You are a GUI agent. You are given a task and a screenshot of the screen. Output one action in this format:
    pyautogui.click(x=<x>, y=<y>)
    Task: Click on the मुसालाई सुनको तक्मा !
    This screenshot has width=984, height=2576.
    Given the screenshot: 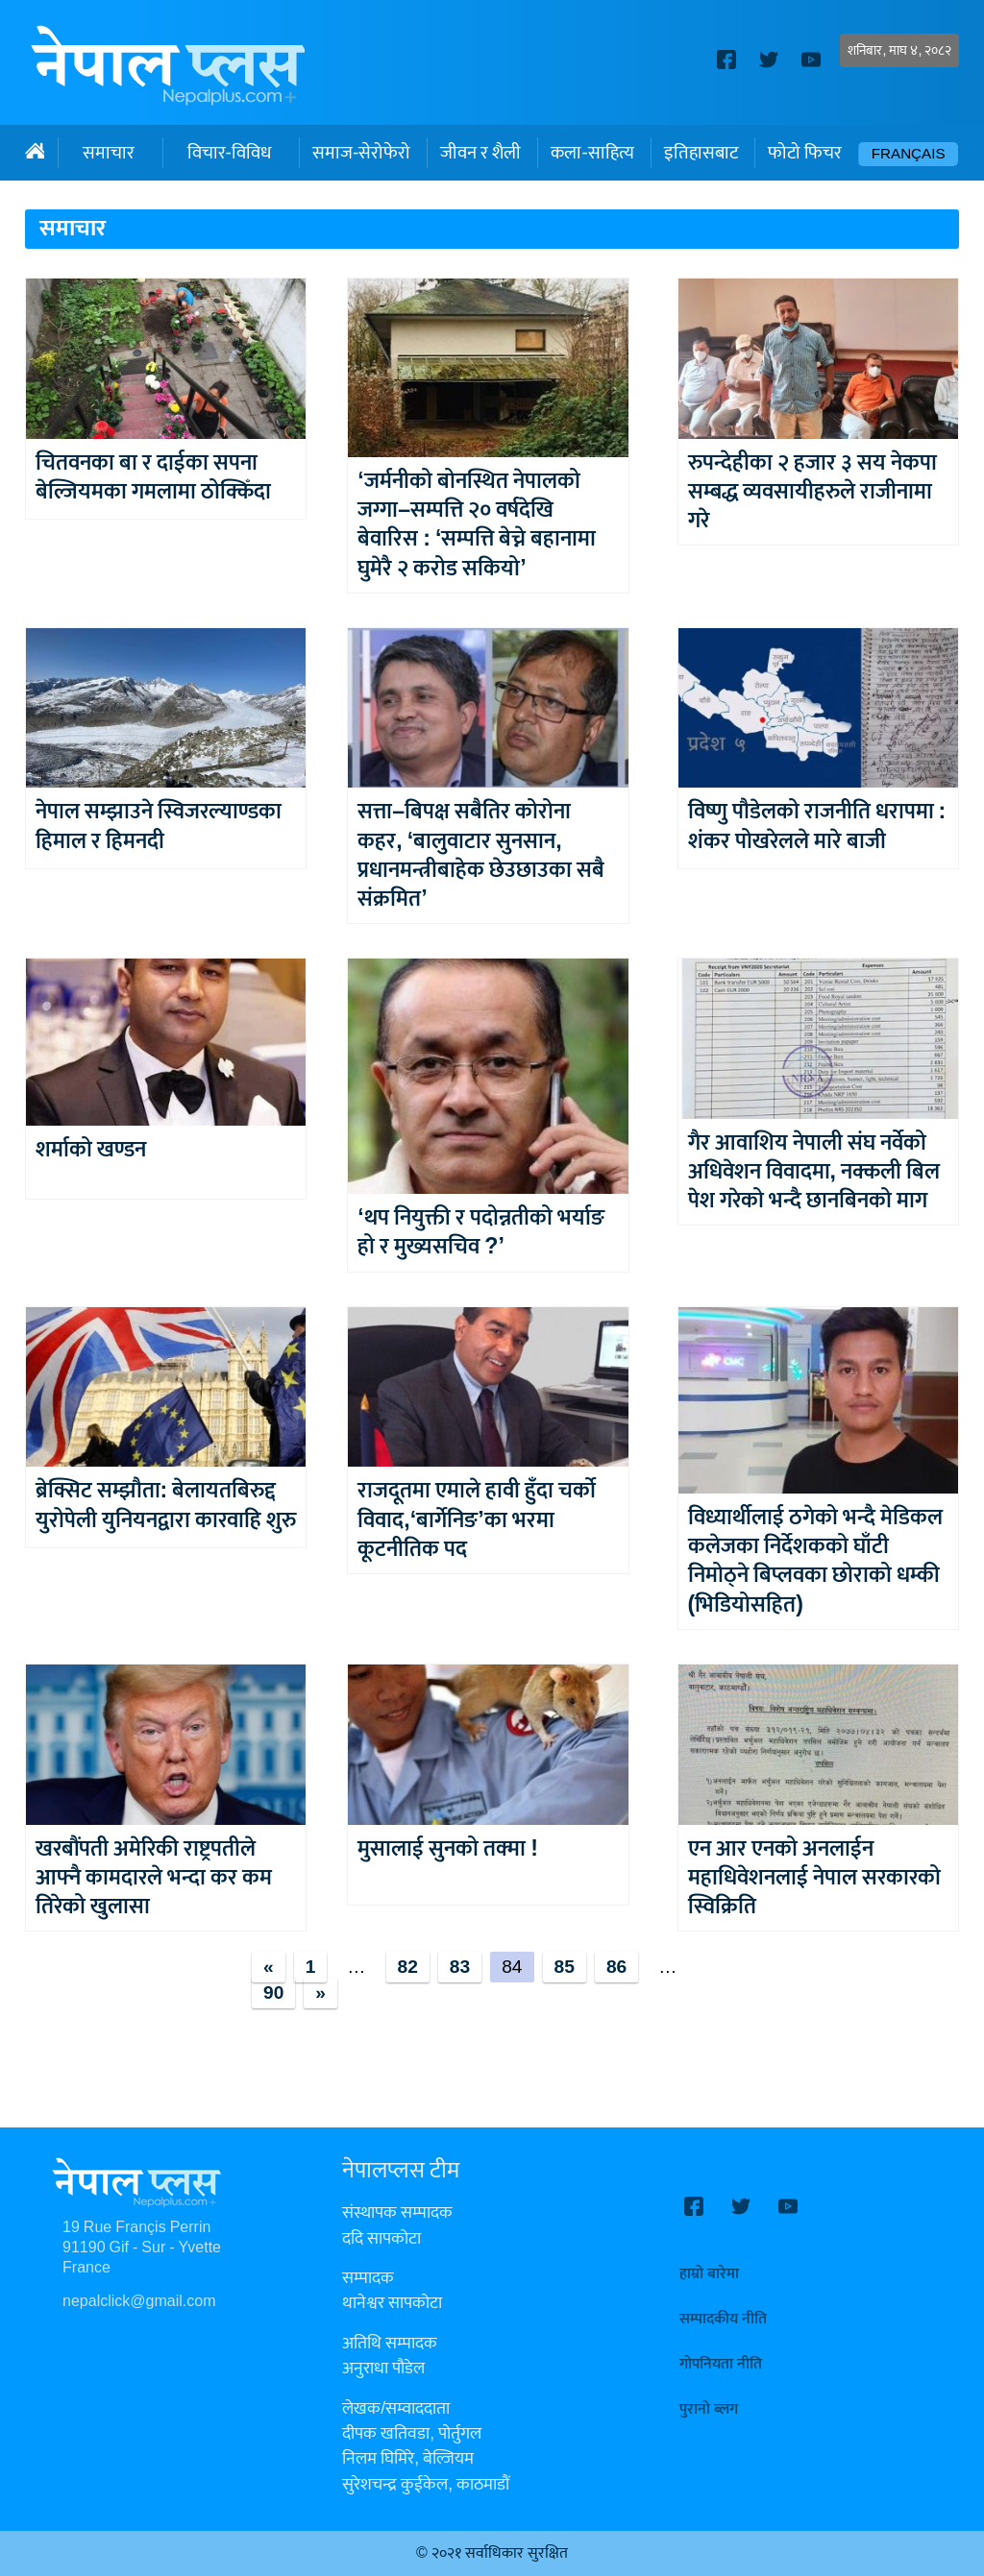 What is the action you would take?
    pyautogui.click(x=447, y=1849)
    